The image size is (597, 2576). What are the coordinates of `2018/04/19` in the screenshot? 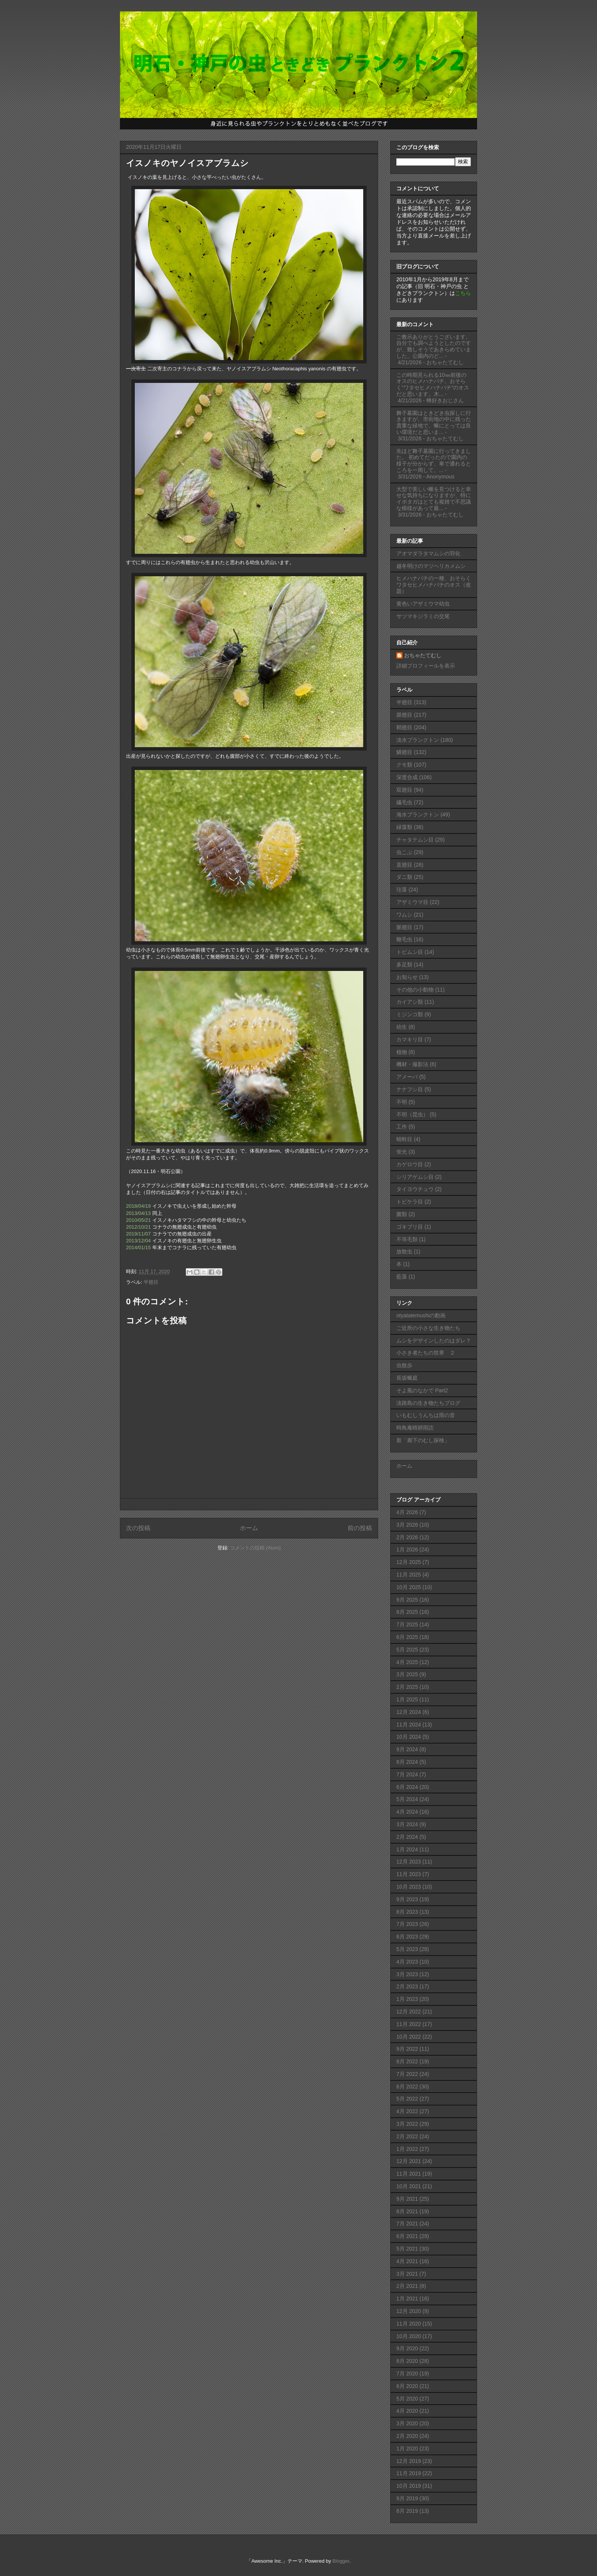 It's located at (138, 1206).